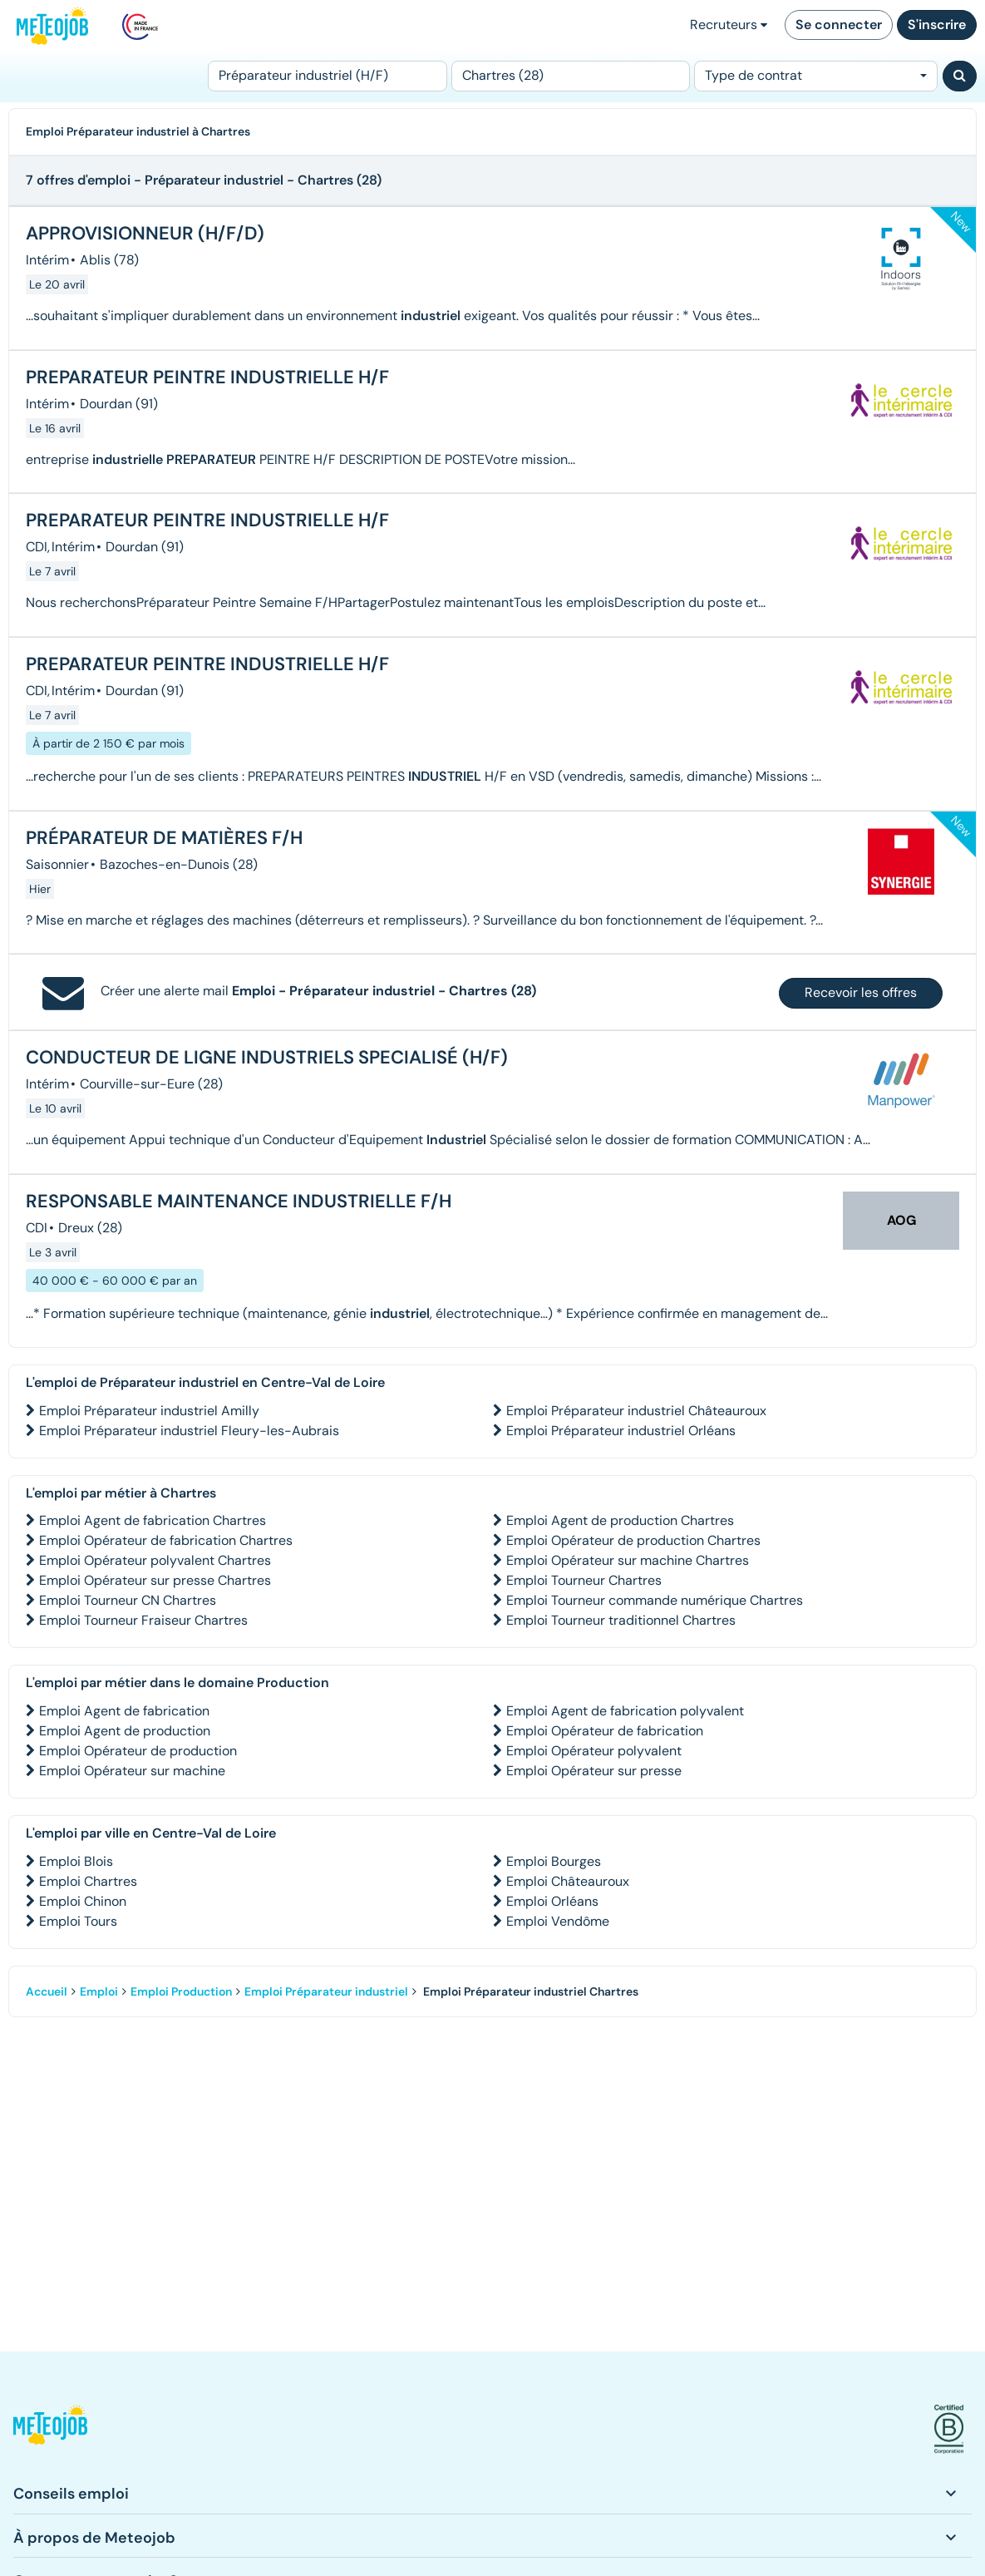 The image size is (985, 2576). Describe the element at coordinates (326, 1991) in the screenshot. I see `Emploi Préparateur industriel` at that location.